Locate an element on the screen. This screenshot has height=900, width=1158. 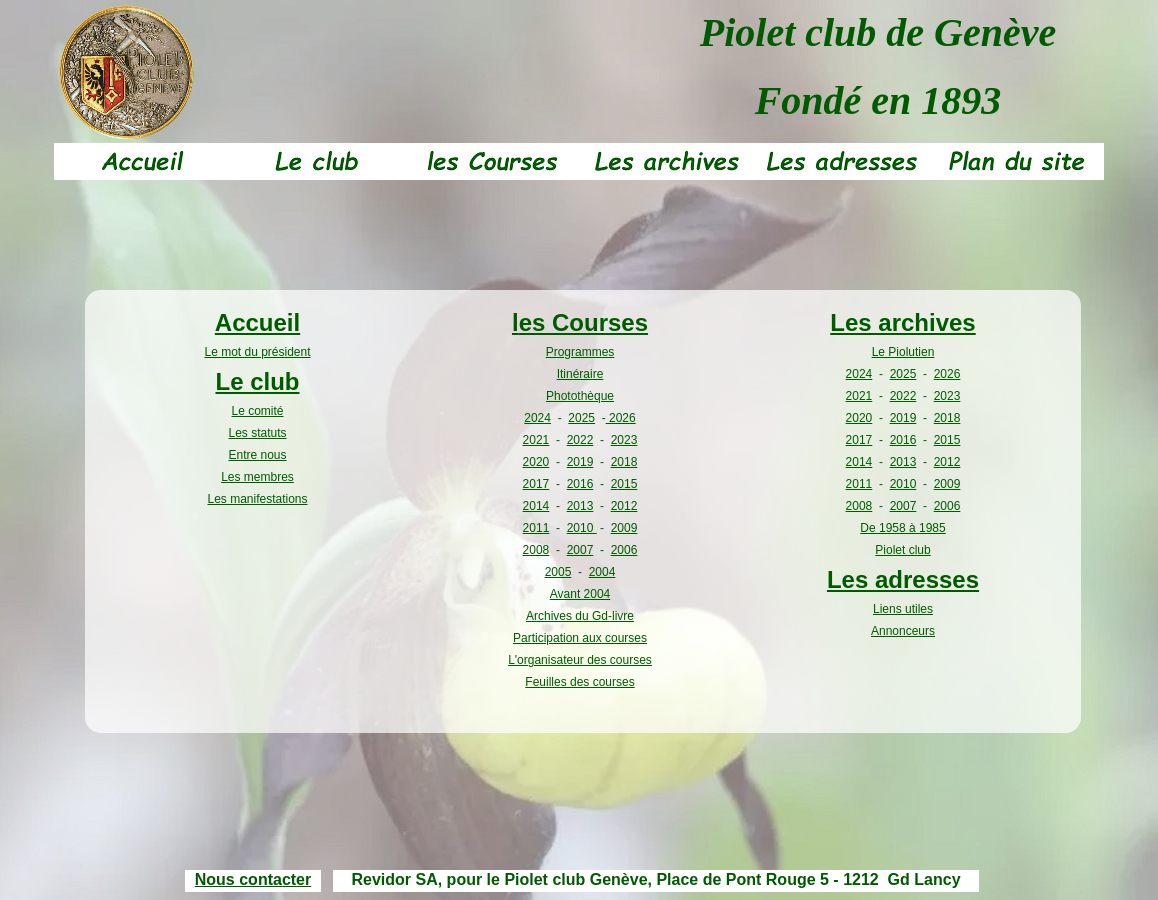
2024 is located at coordinates (537, 418).